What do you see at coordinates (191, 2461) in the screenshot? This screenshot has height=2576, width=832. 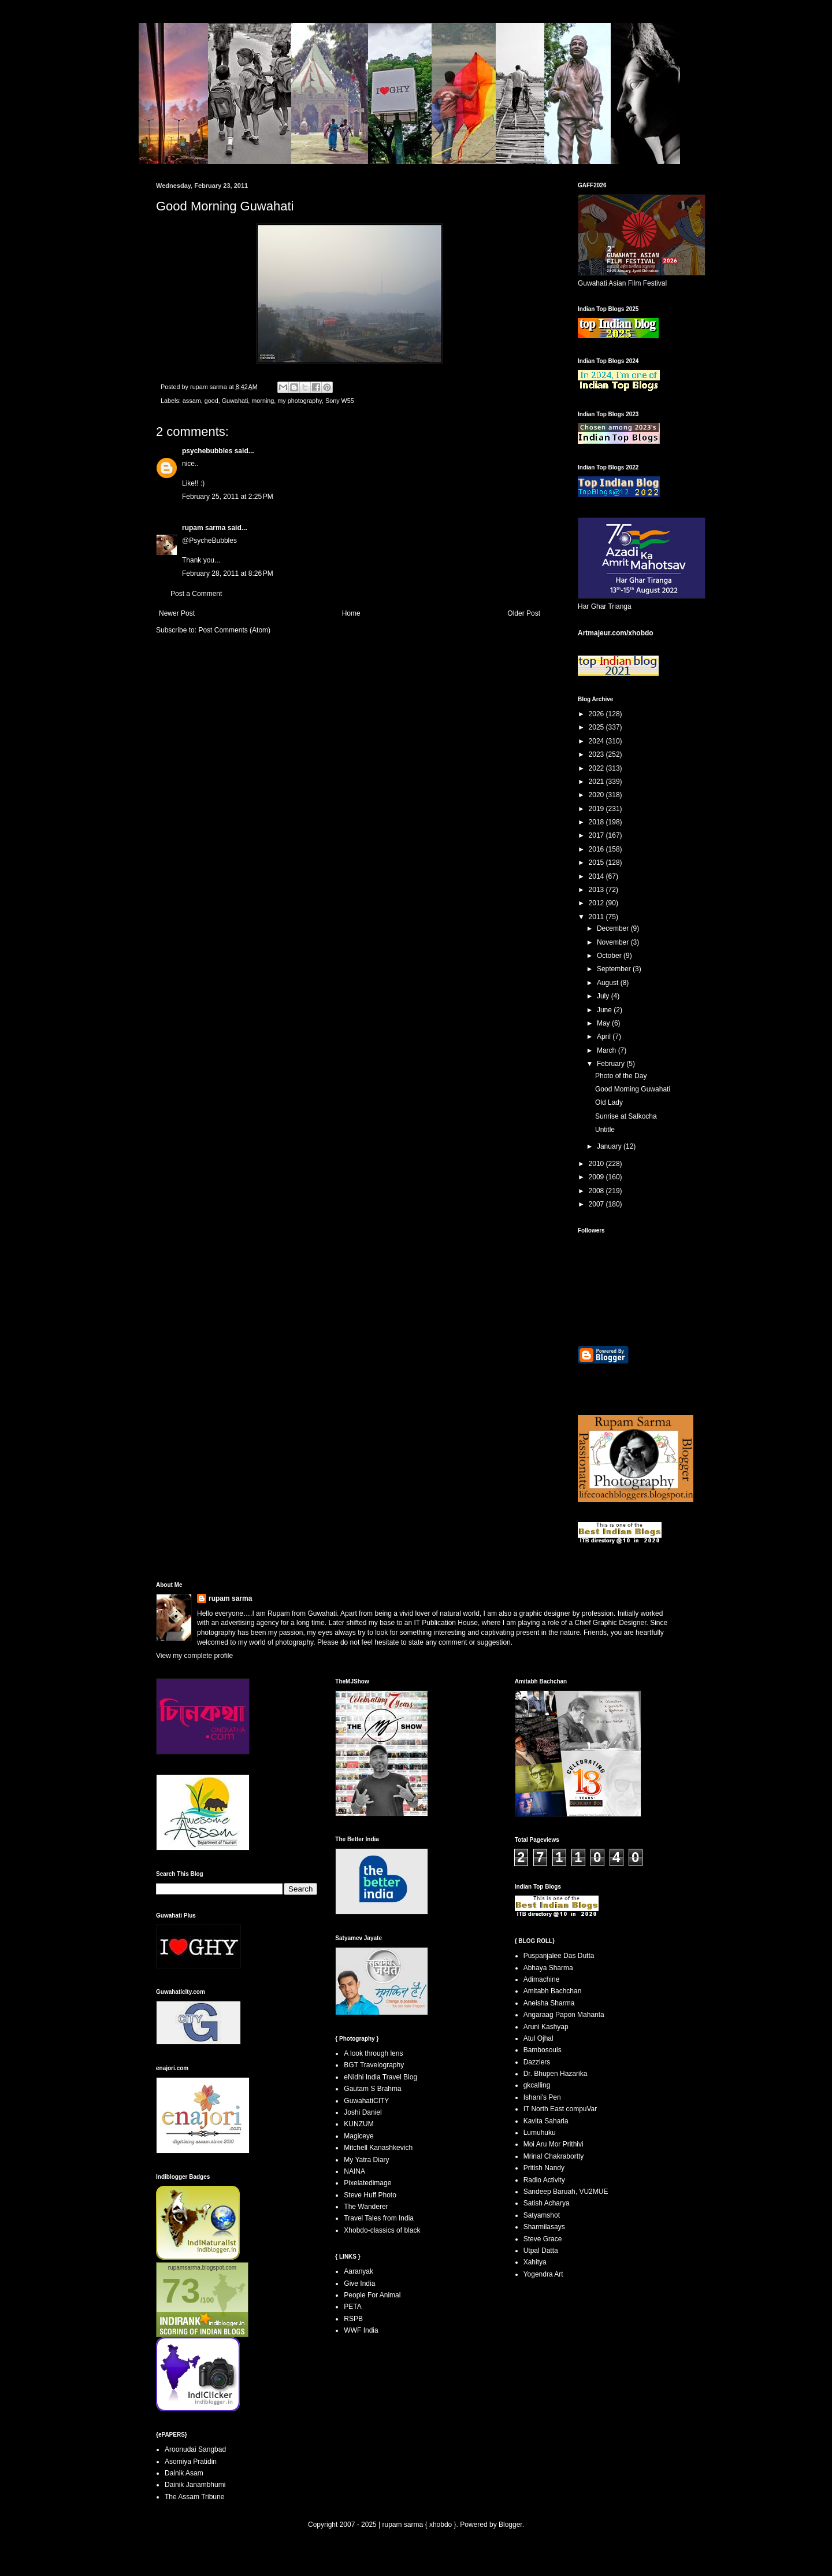 I see `Asomiya Pratidin` at bounding box center [191, 2461].